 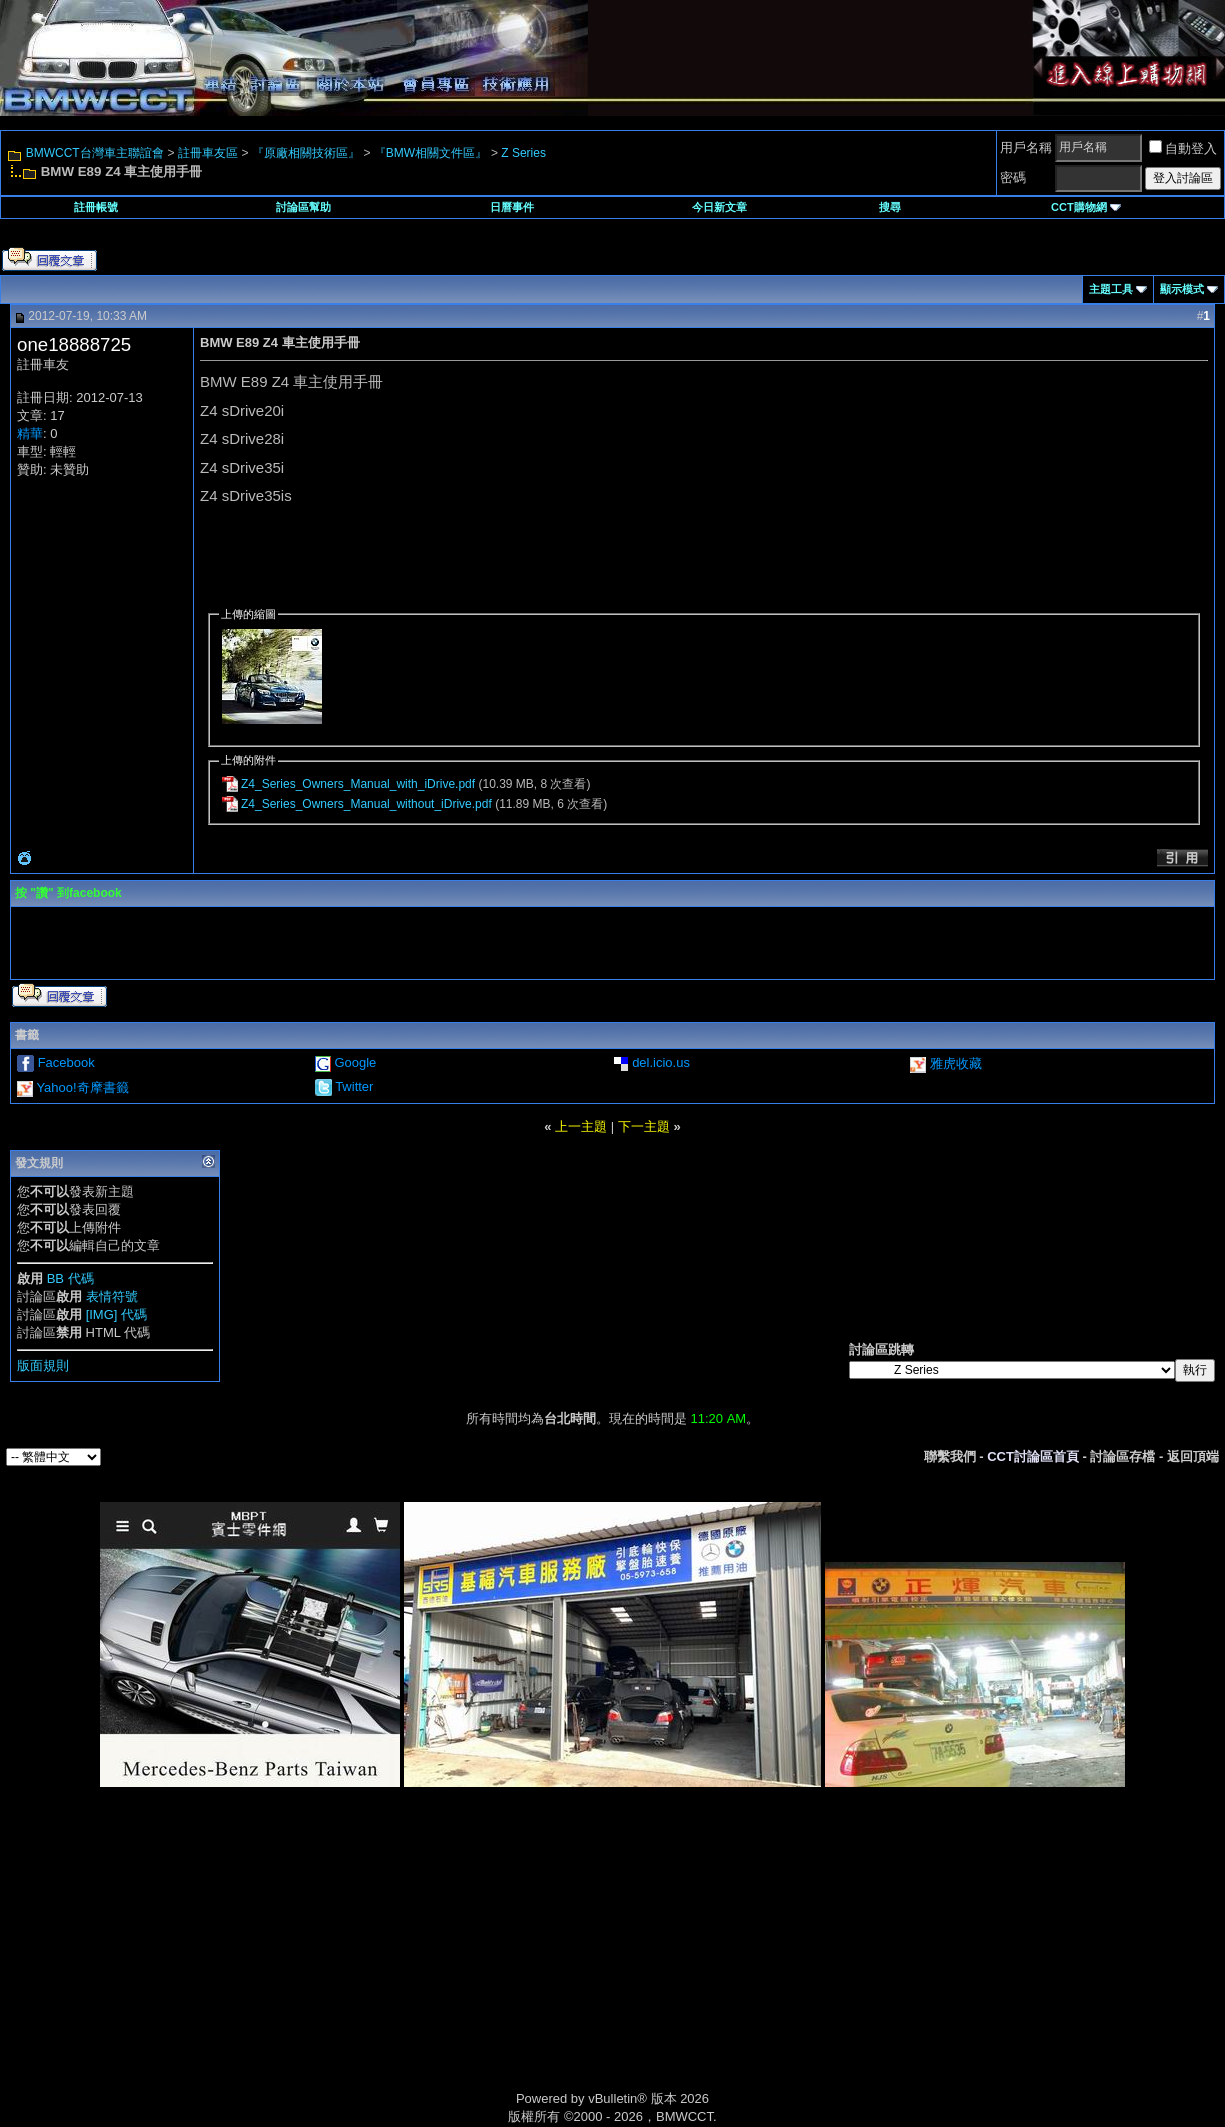 I want to click on 主題工具, so click(x=1111, y=289).